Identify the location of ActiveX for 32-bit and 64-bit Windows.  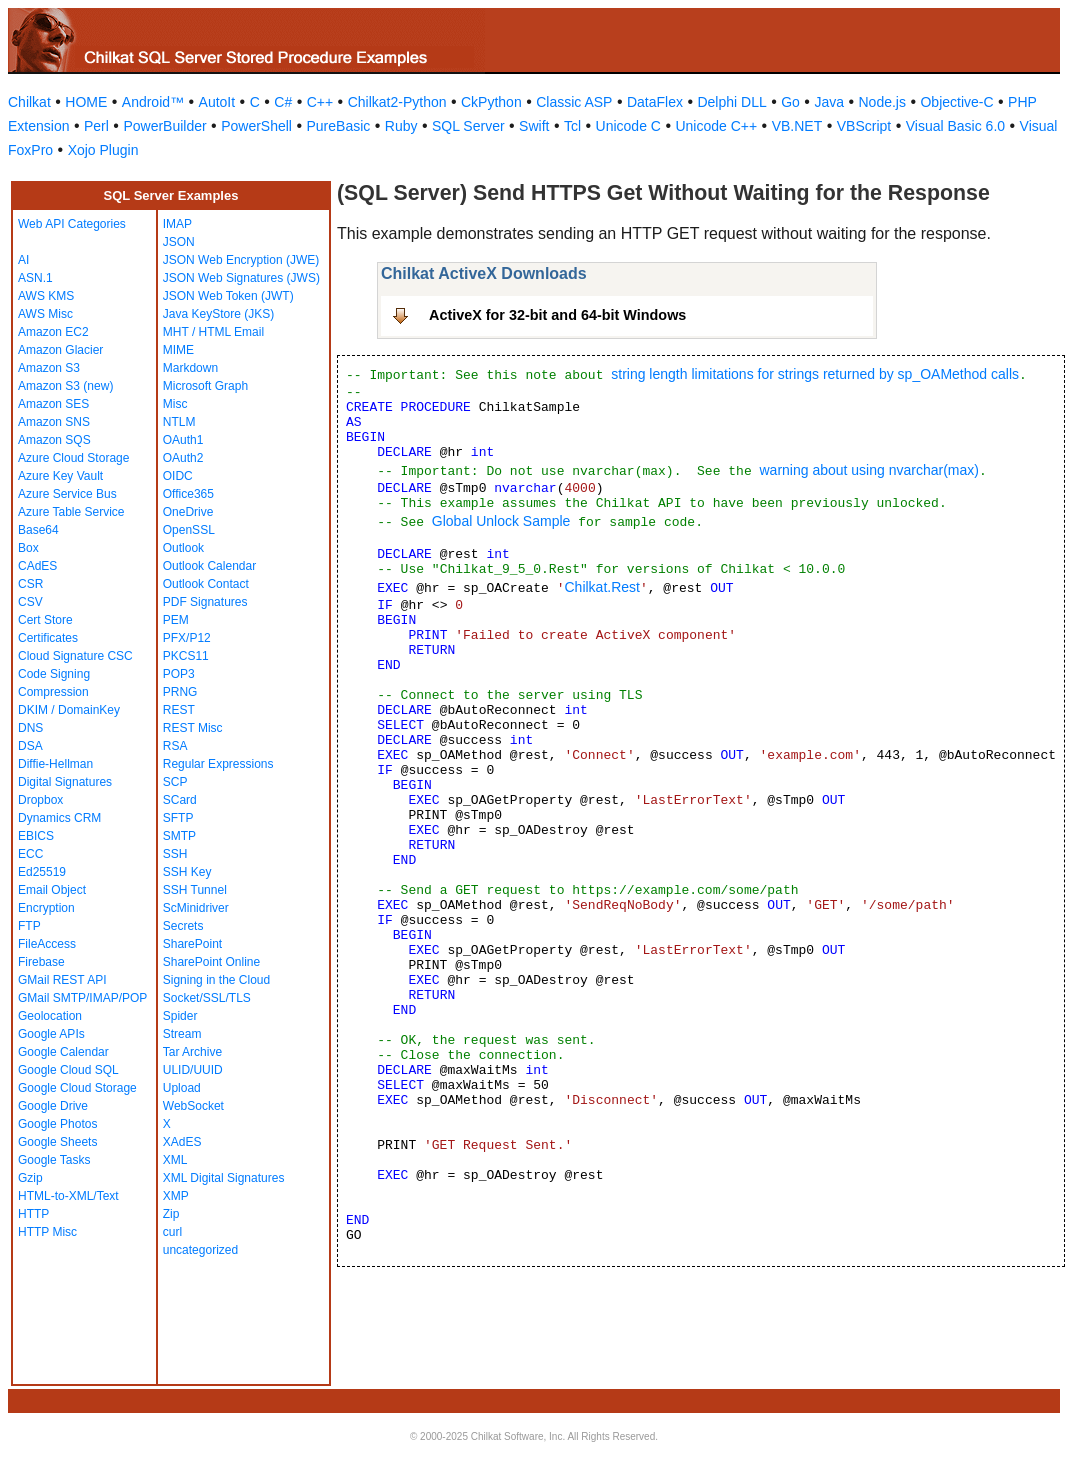
(557, 315).